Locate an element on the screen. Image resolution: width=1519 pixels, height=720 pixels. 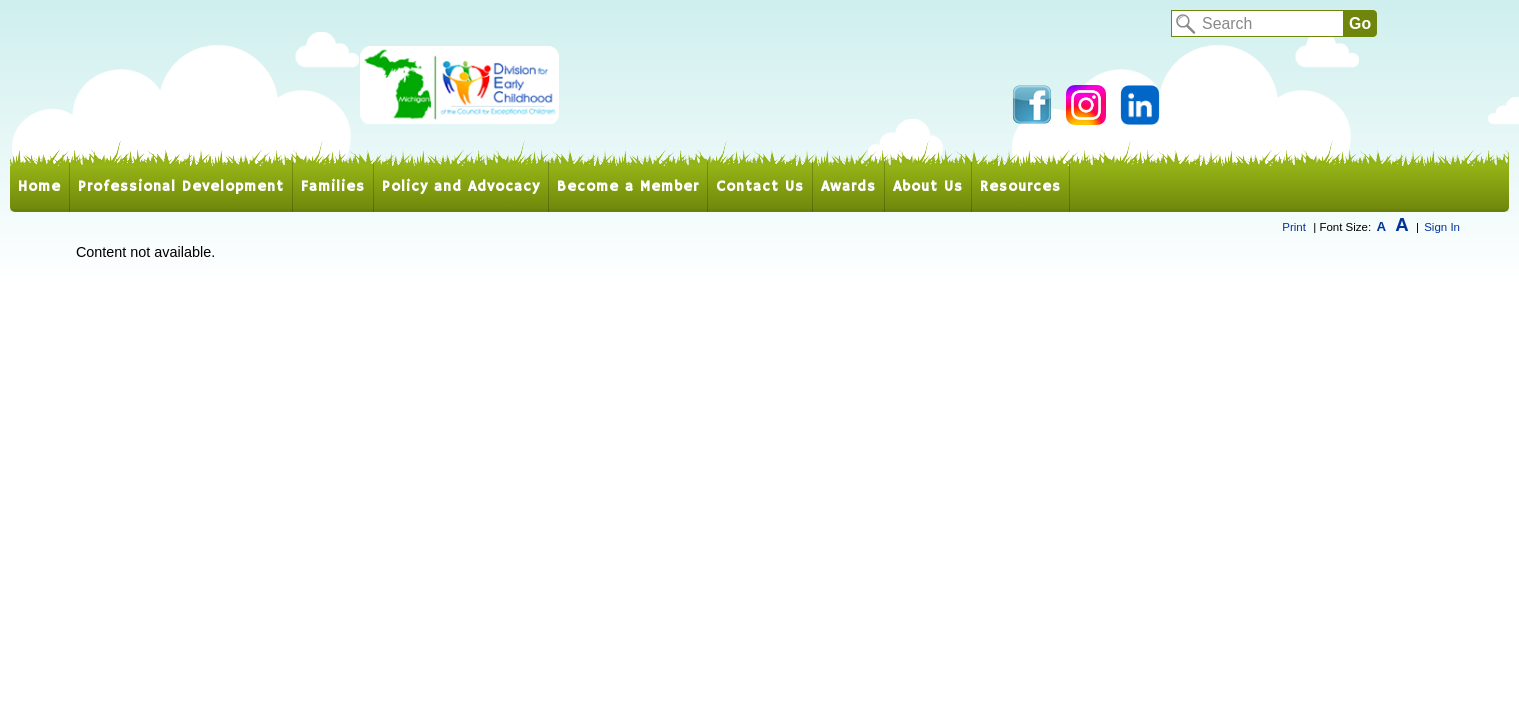
Sign In is located at coordinates (1442, 227).